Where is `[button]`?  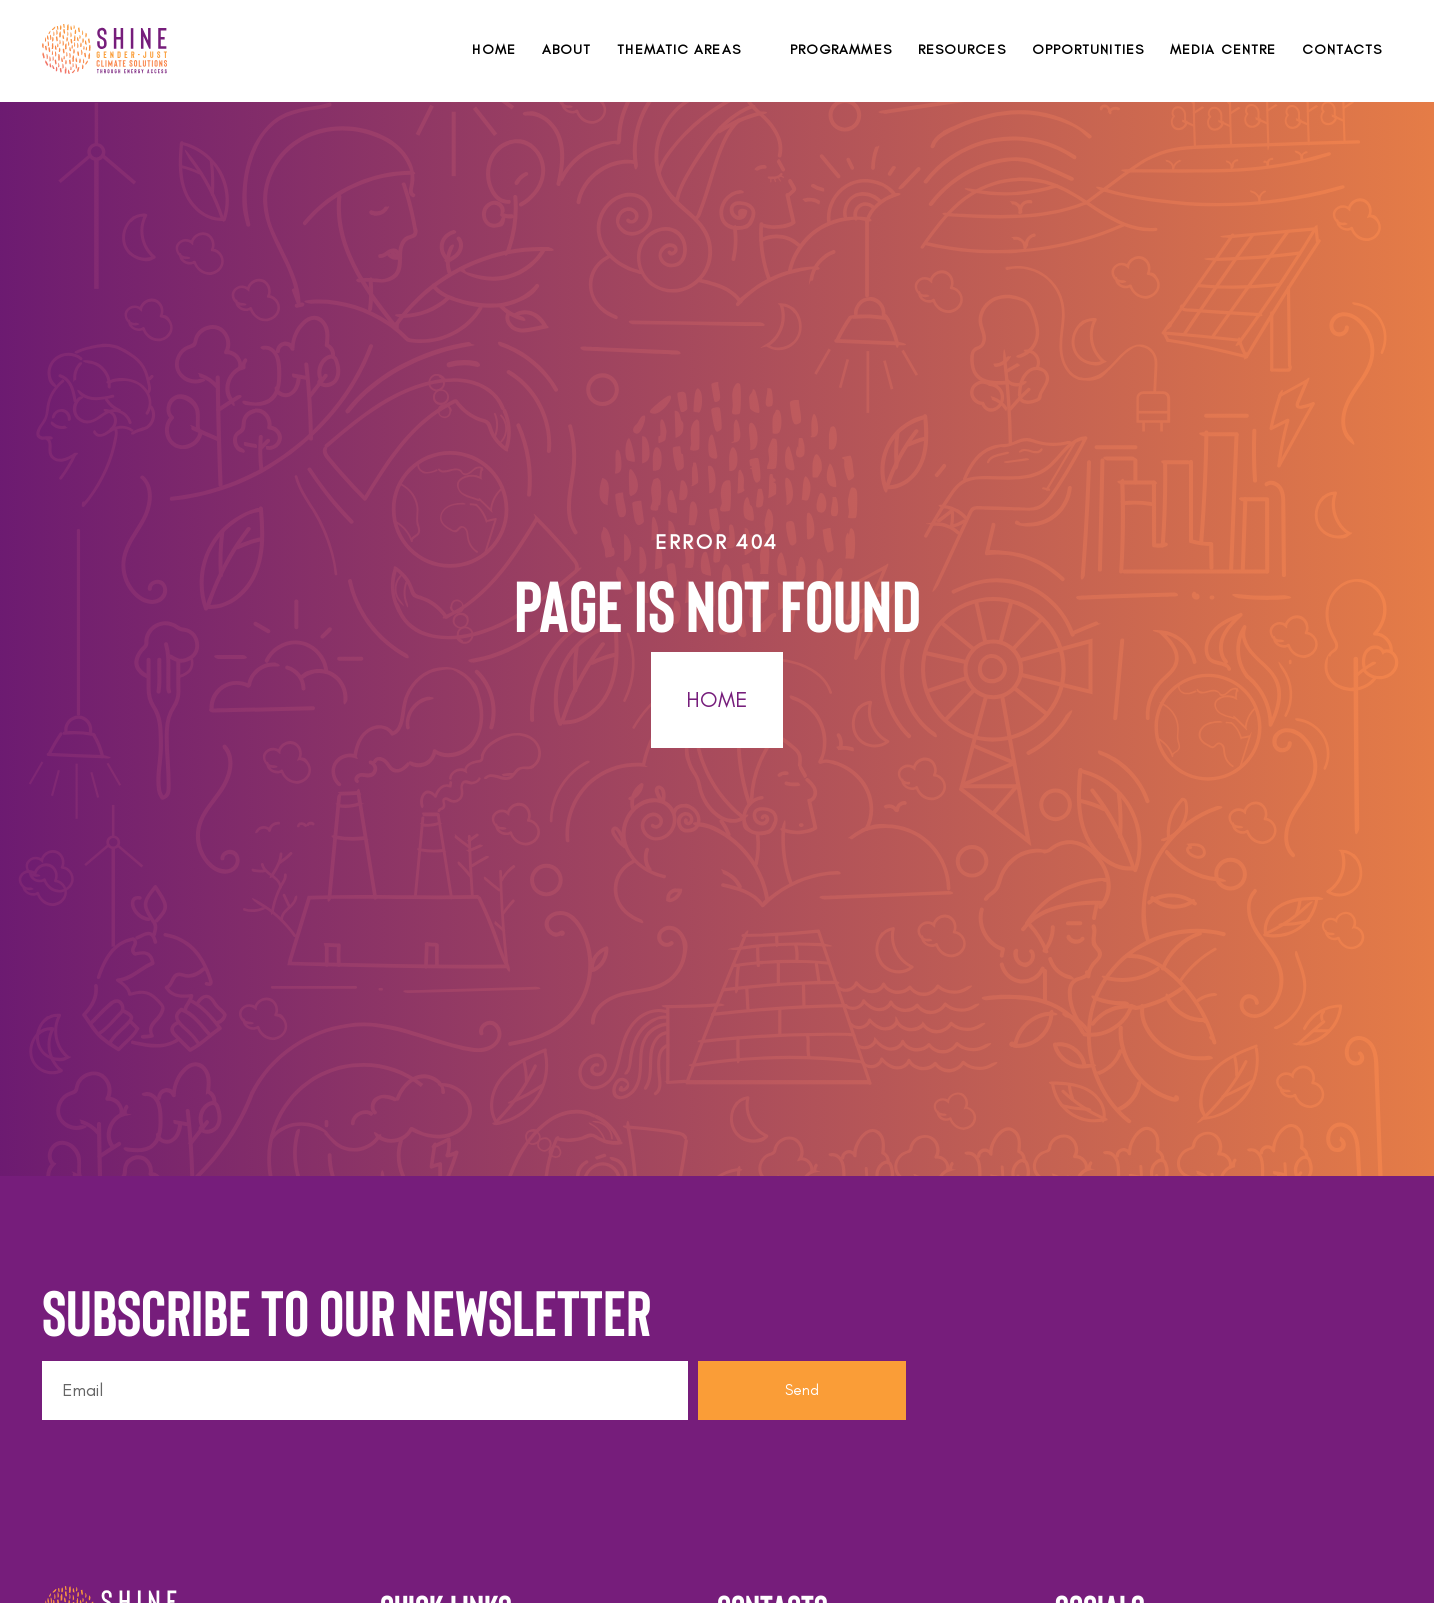 [button] is located at coordinates (690, 49).